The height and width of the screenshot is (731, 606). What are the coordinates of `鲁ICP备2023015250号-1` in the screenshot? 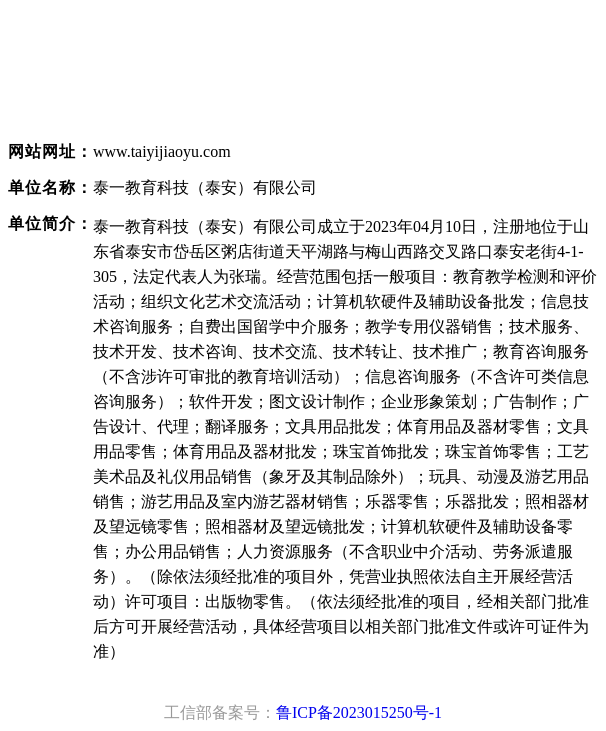 It's located at (359, 712).